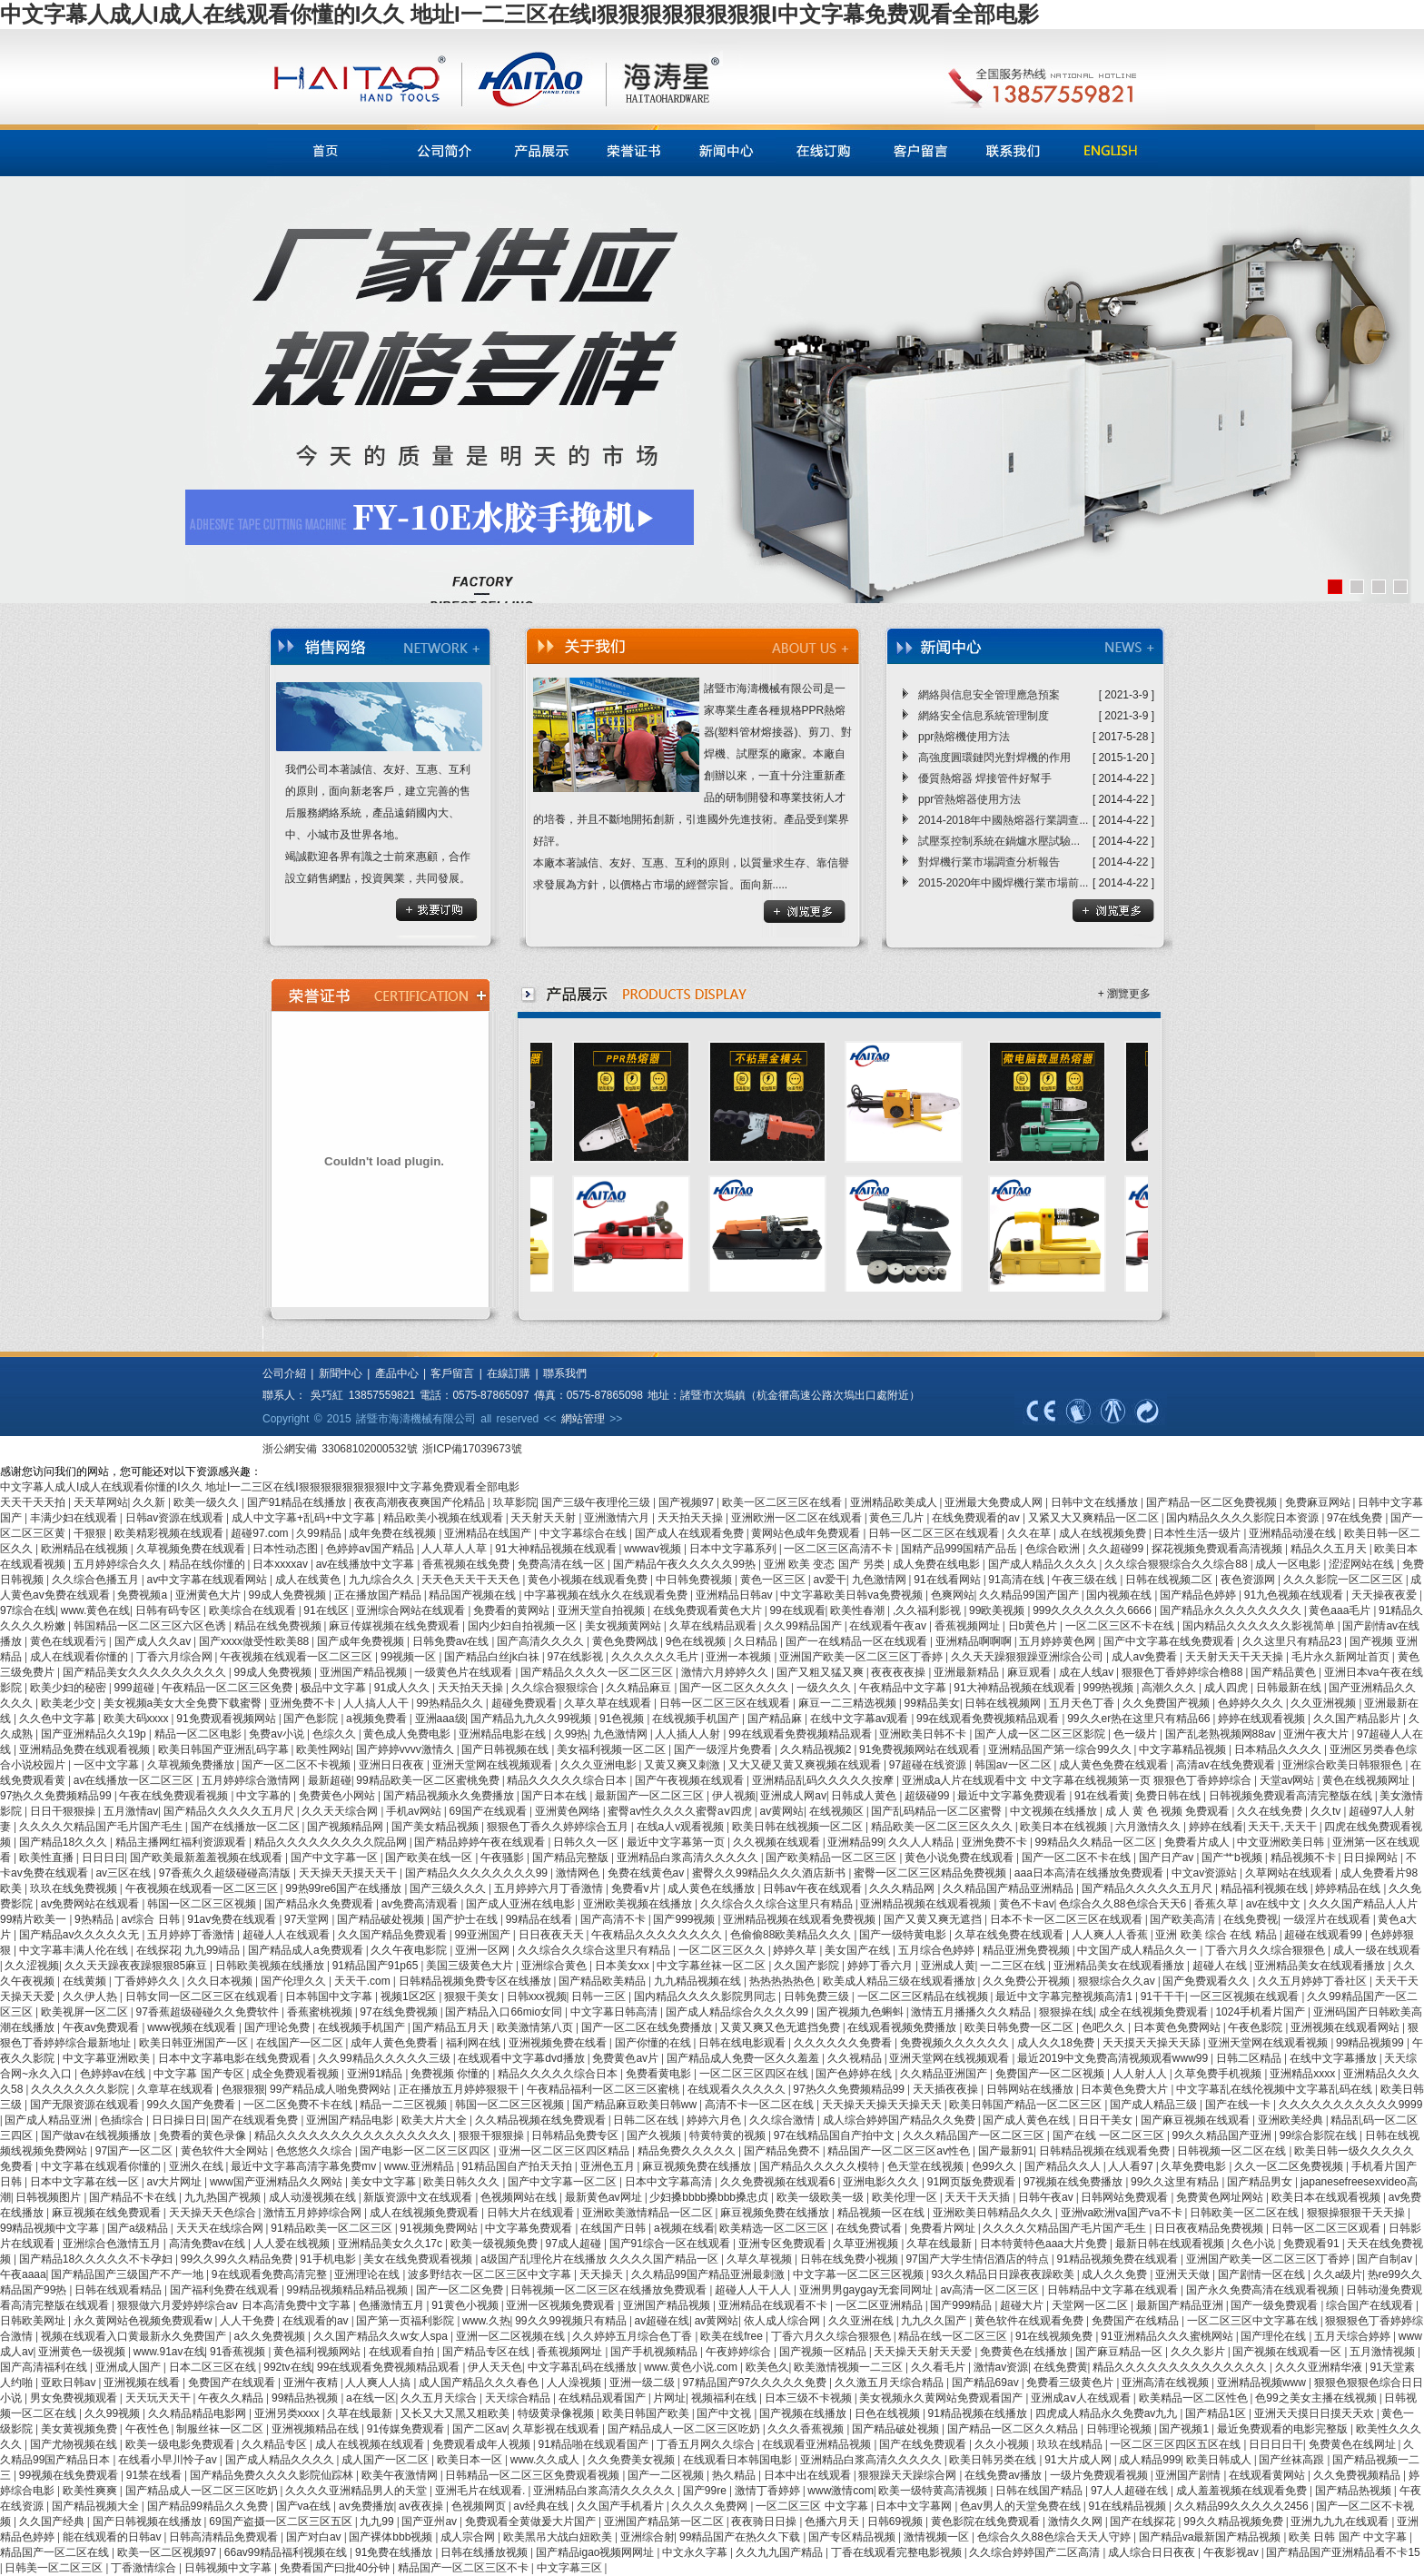 Image resolution: width=1424 pixels, height=2576 pixels. Describe the element at coordinates (1170, 1579) in the screenshot. I see `日韩在线视频二区` at that location.